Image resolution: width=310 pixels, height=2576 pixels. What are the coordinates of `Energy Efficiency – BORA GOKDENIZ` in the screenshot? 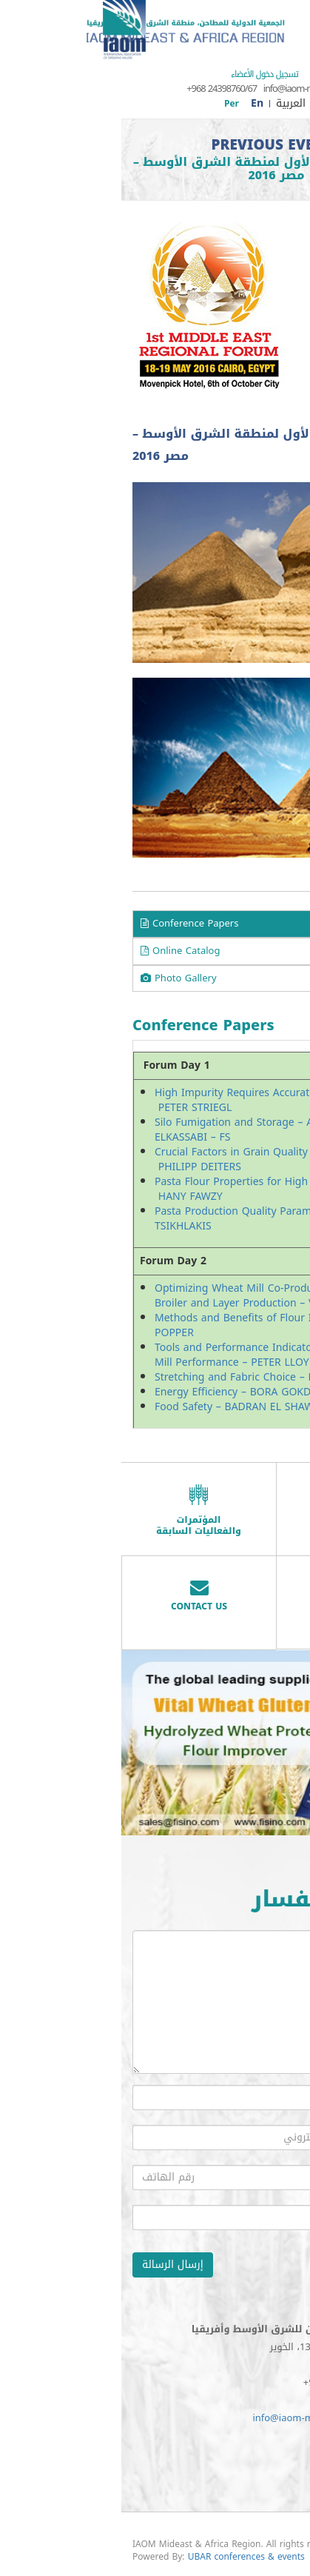 It's located at (122, 1392).